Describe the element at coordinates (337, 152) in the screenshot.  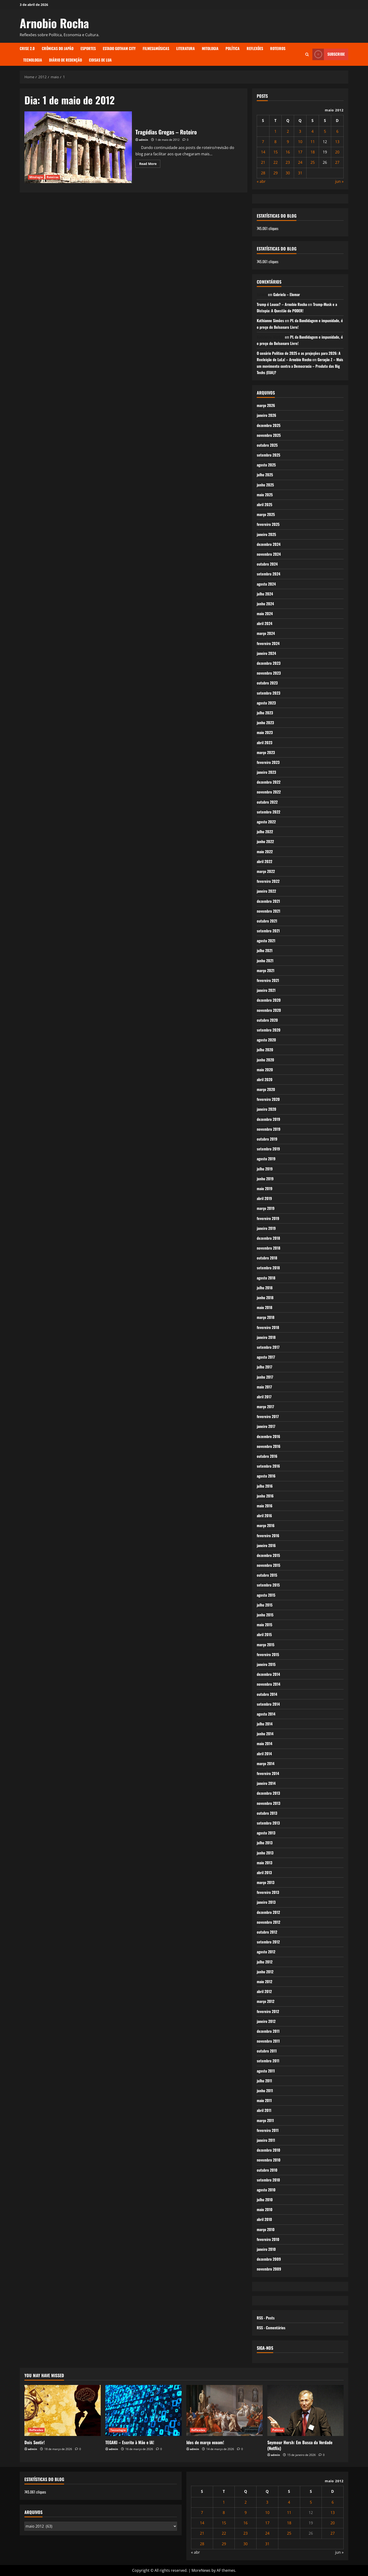
I see `20 [Posts publicados em 20 de May de 2012]` at that location.